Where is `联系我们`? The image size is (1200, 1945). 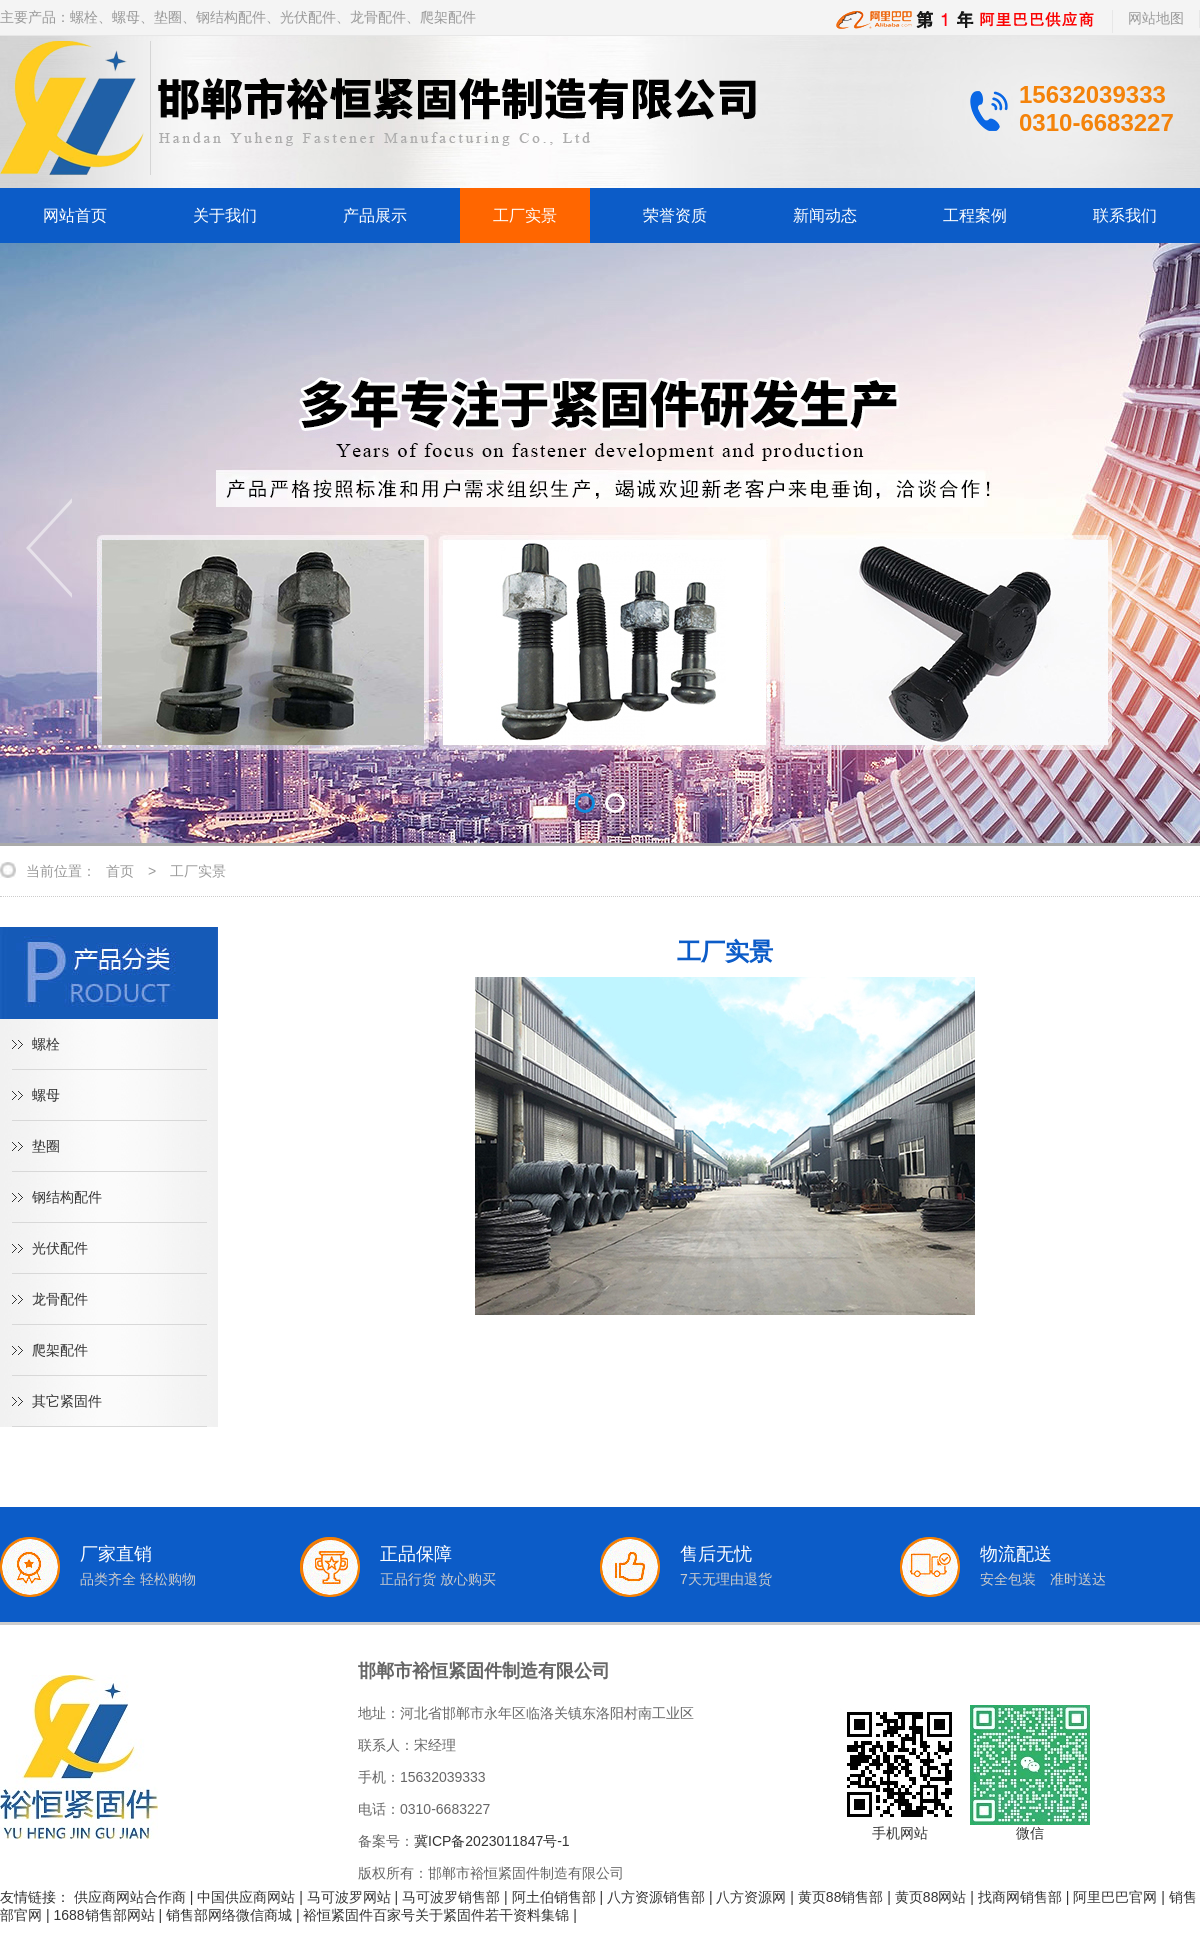 联系我们 is located at coordinates (1125, 215).